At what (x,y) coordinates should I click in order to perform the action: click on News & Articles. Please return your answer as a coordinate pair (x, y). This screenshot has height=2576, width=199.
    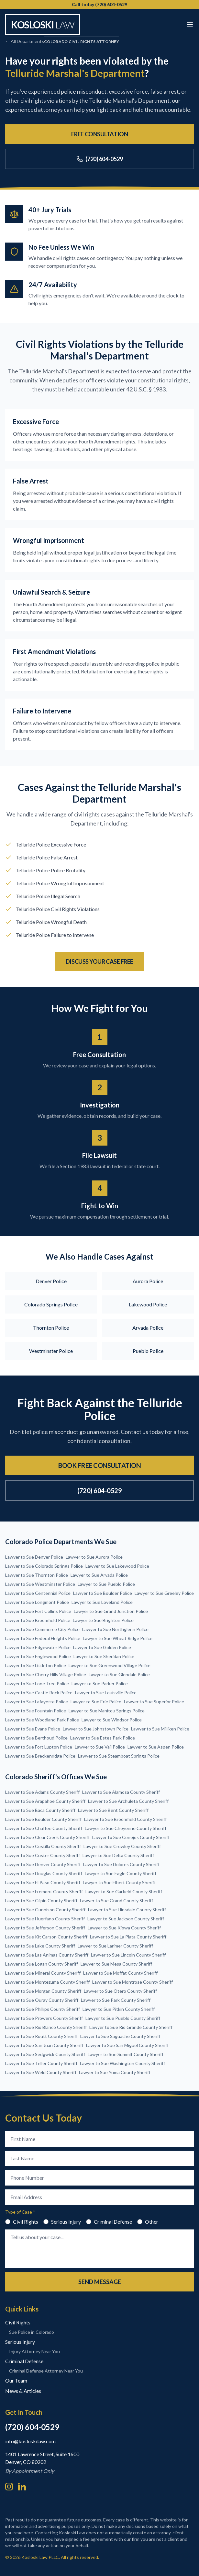
    Looking at the image, I should click on (23, 2391).